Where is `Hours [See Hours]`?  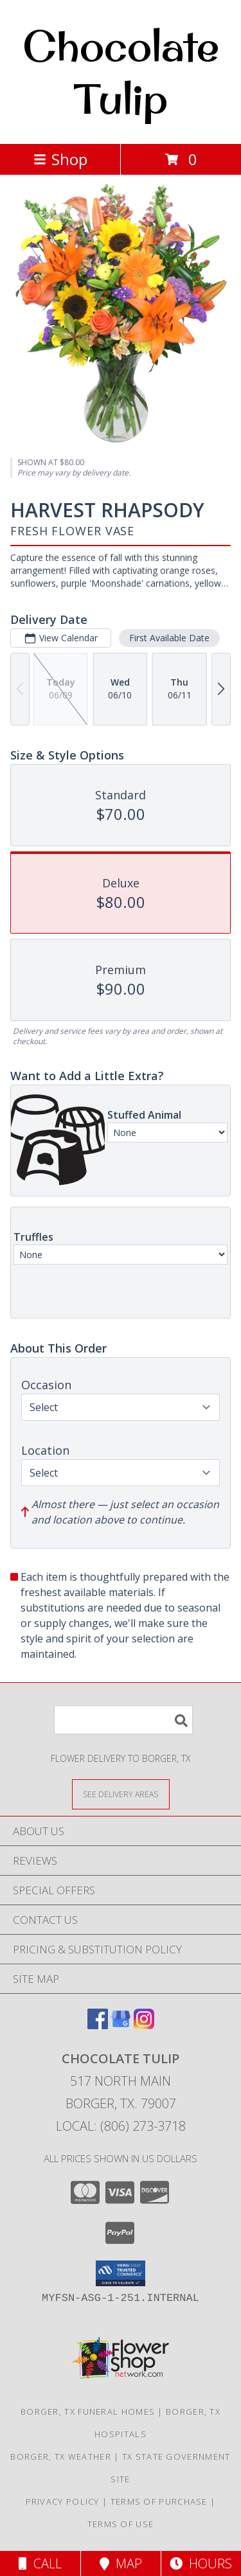 Hours [See Hours] is located at coordinates (201, 2563).